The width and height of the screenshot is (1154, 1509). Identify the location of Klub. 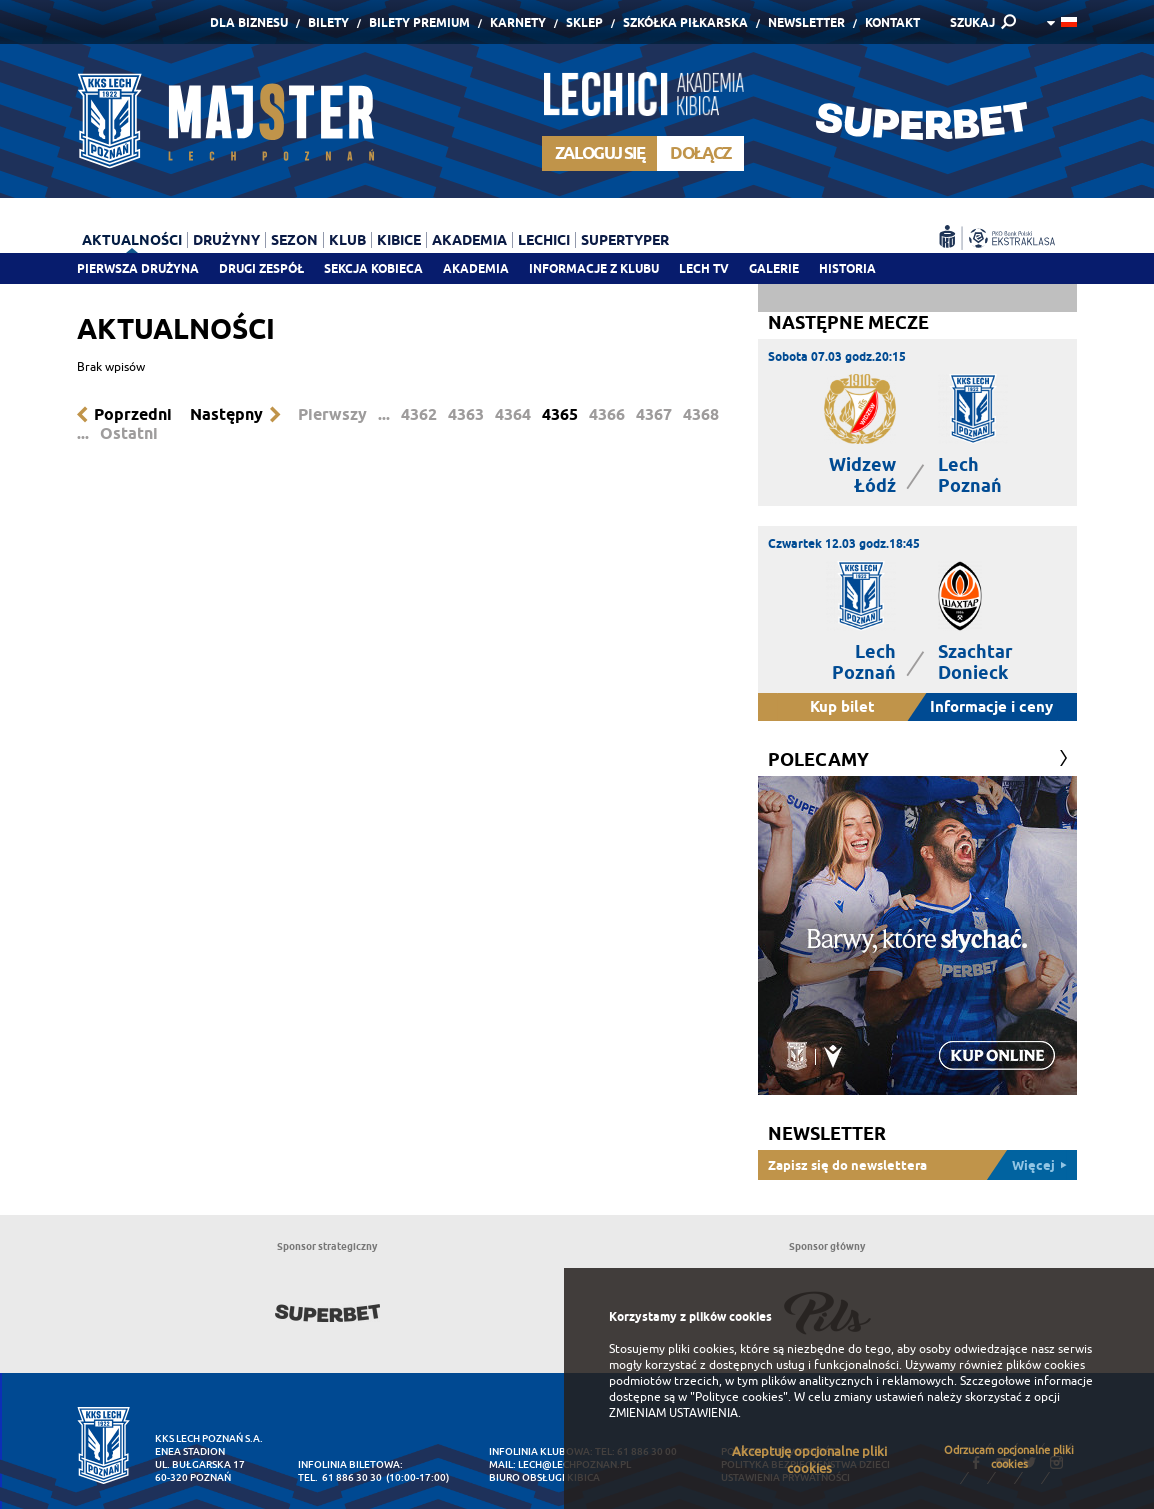
(347, 240).